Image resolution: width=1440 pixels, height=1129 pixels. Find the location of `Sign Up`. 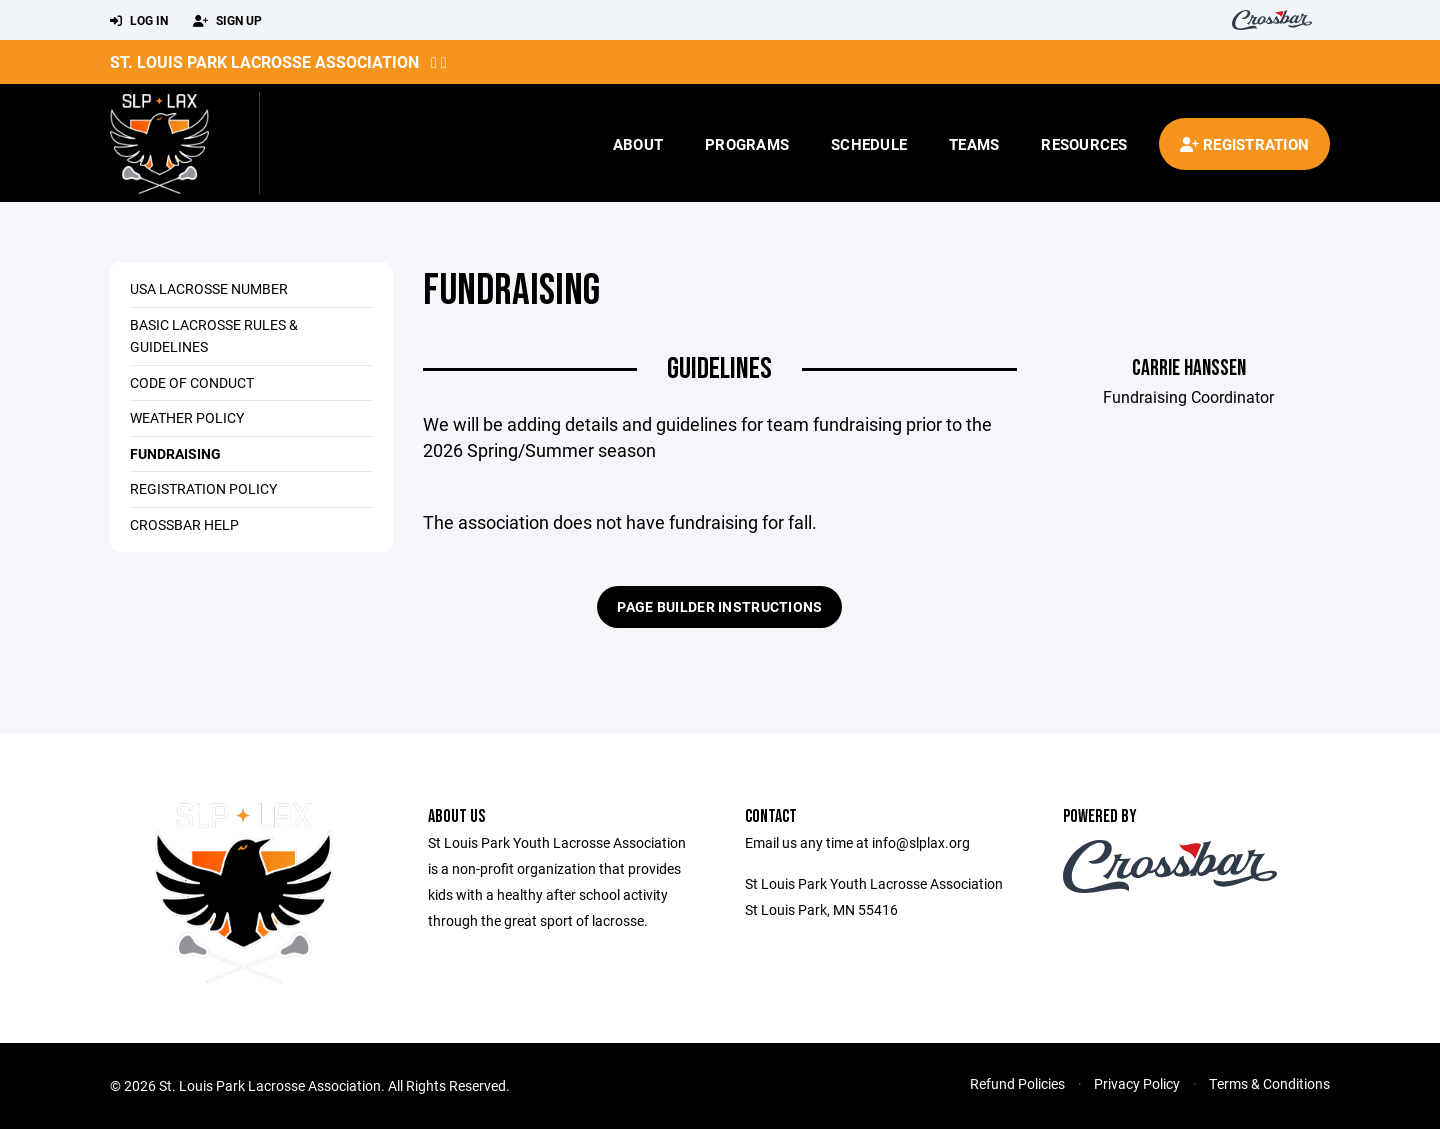

Sign Up is located at coordinates (227, 21).